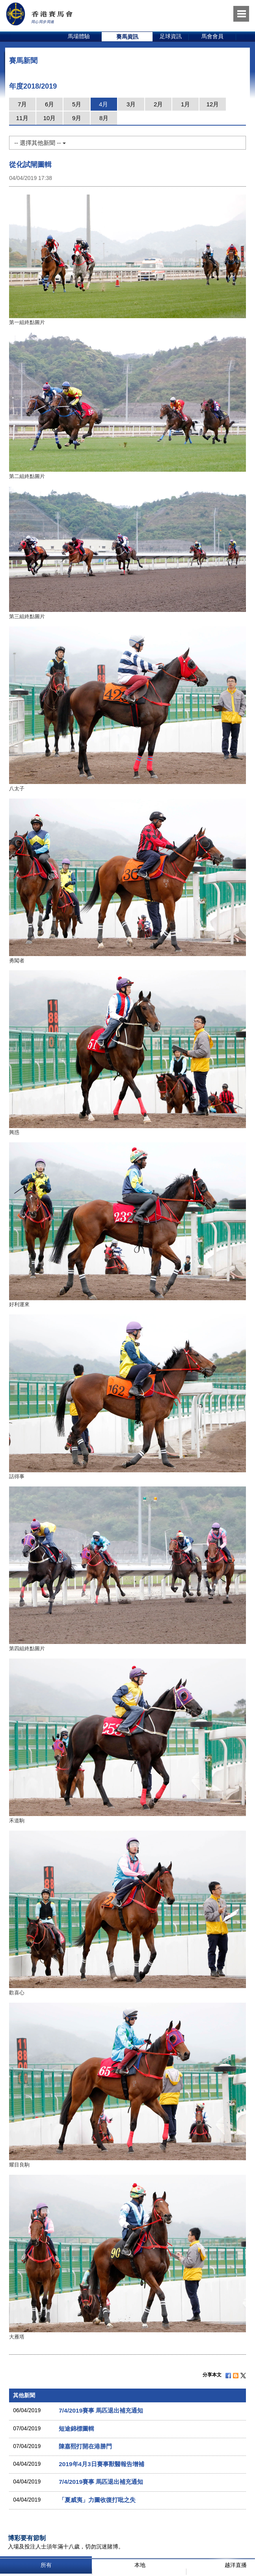 The image size is (255, 2576). What do you see at coordinates (101, 2410) in the screenshot?
I see `7/4/2019賽事 馬匹退出補充通知` at bounding box center [101, 2410].